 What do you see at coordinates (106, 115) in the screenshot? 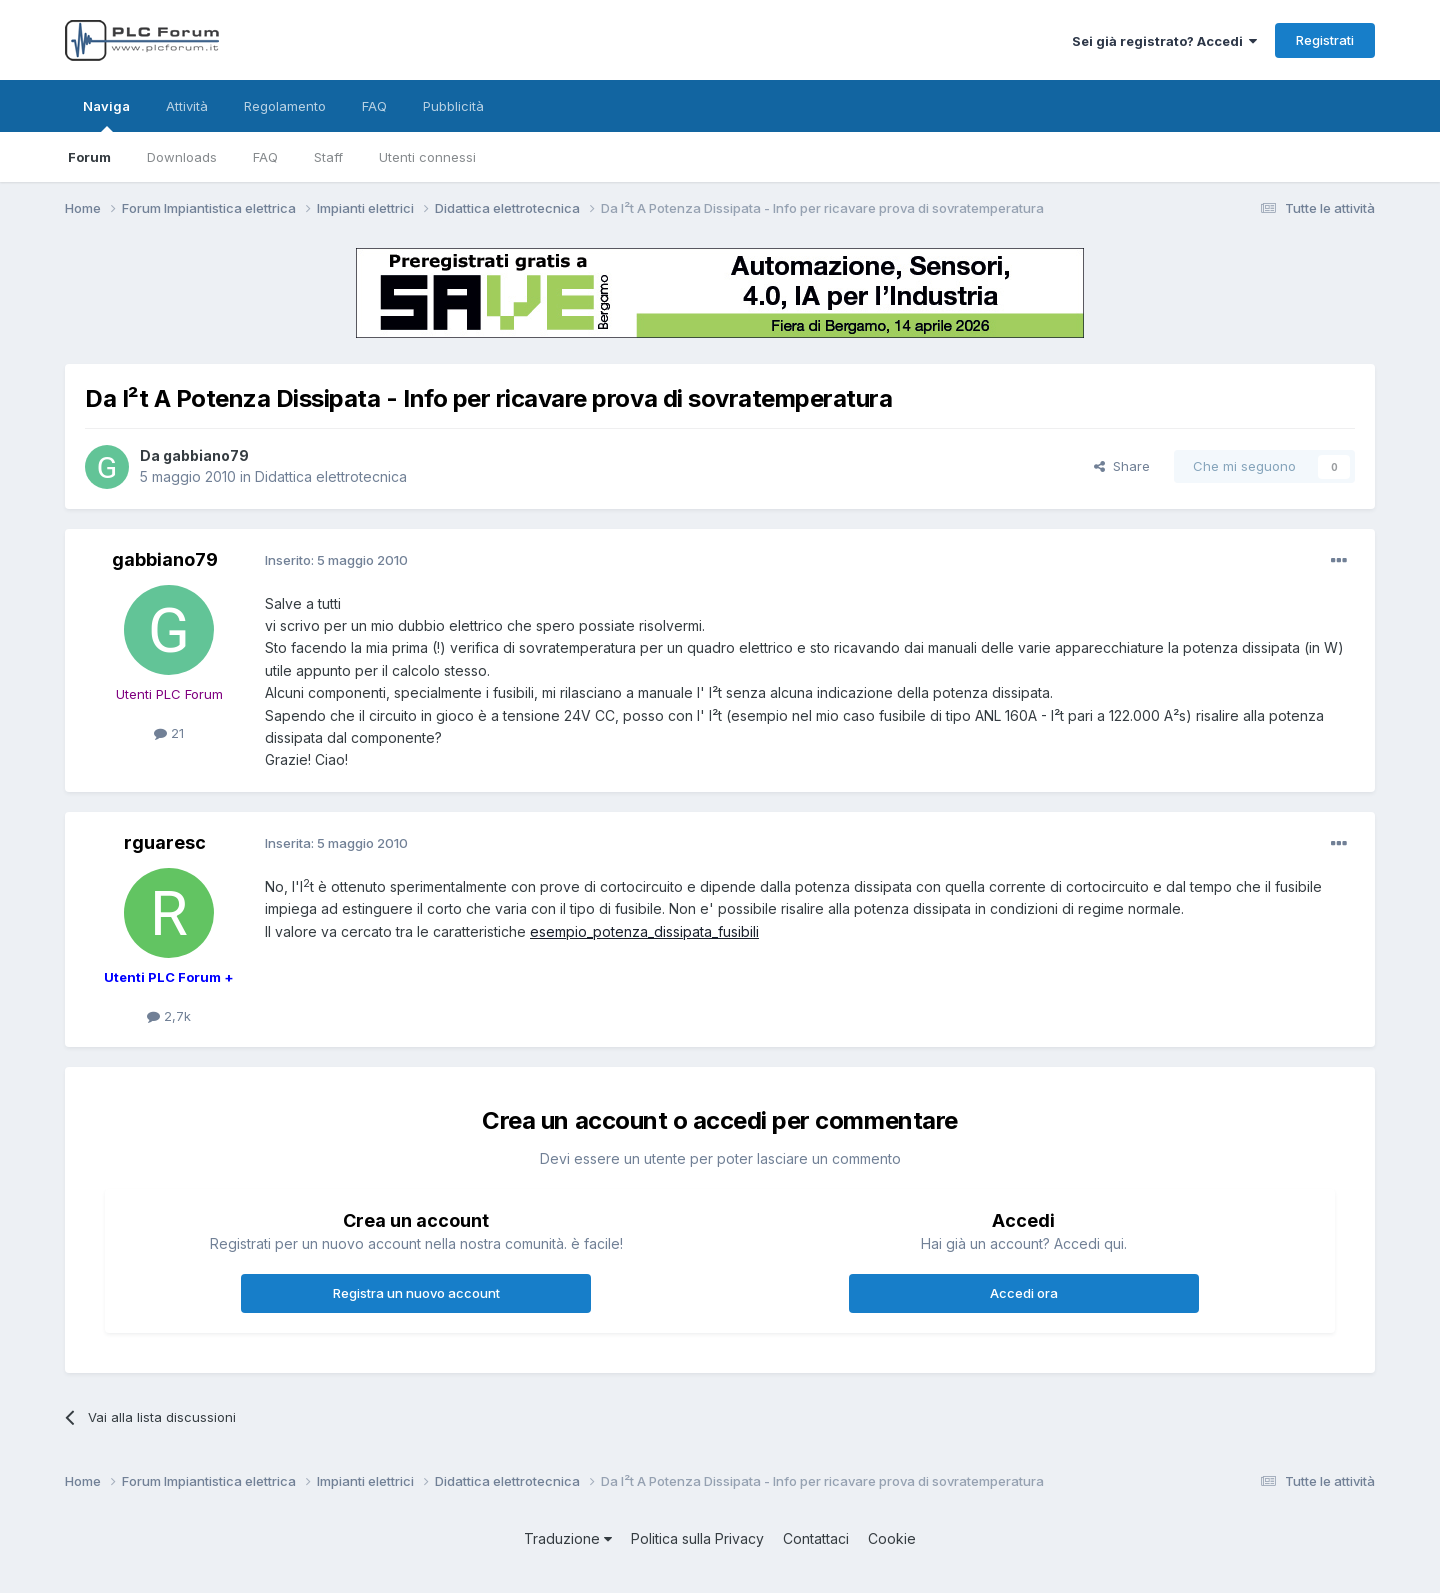
I see `Naviga` at bounding box center [106, 115].